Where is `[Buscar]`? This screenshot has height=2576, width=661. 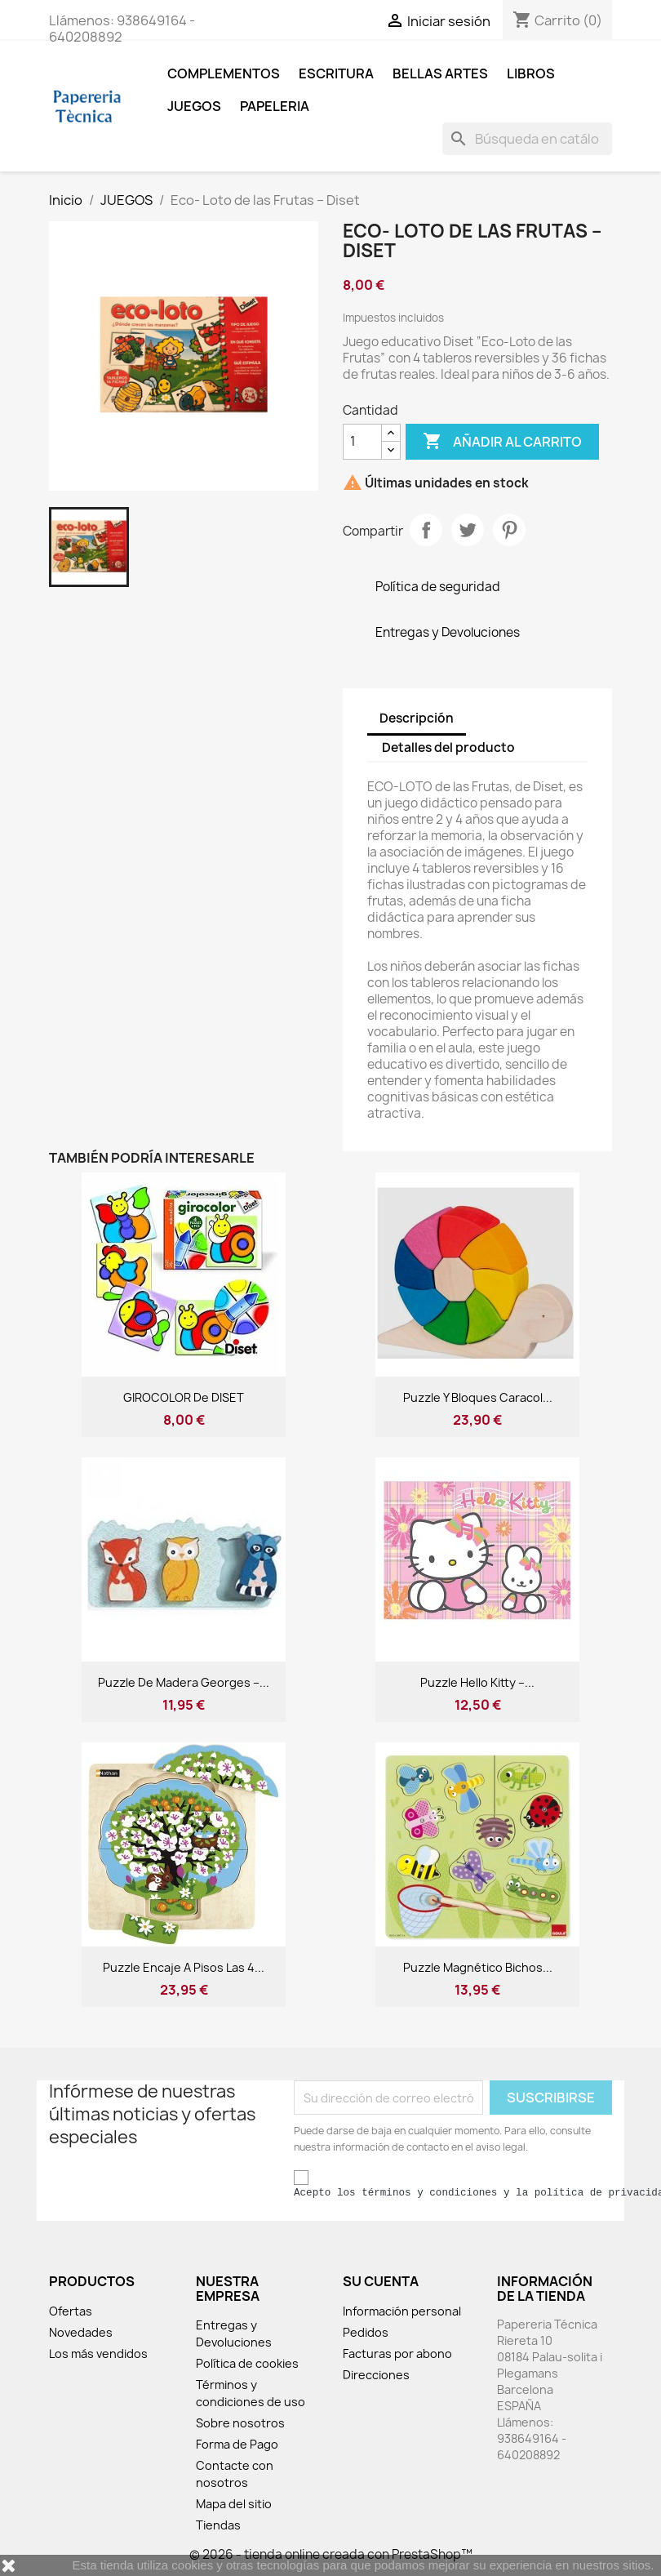
[Buscar] is located at coordinates (527, 138).